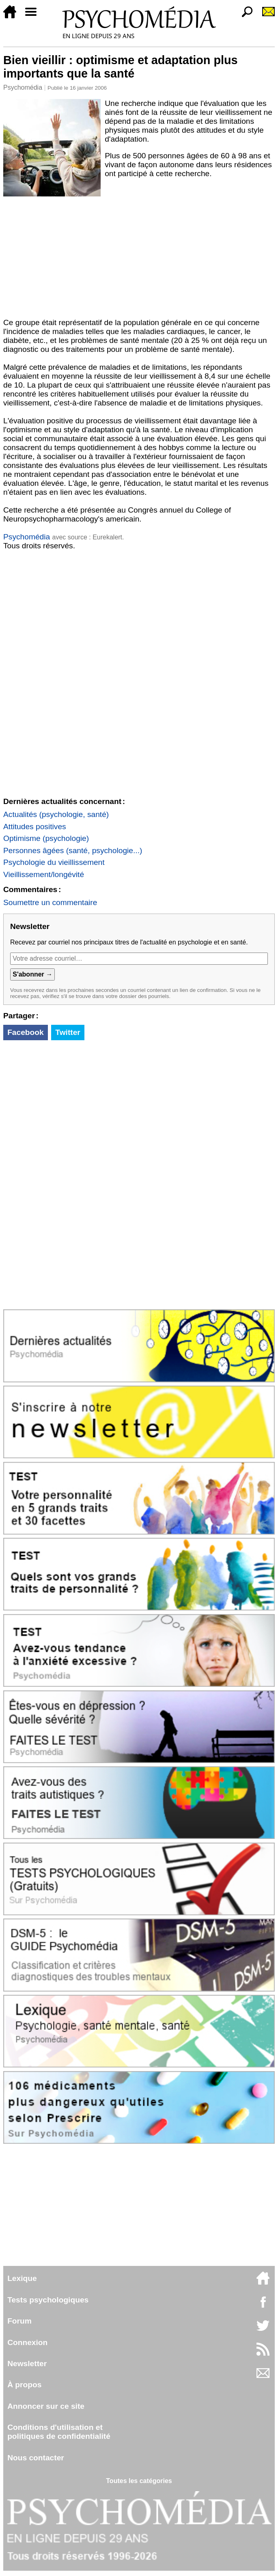  What do you see at coordinates (43, 874) in the screenshot?
I see `Vieillissement/longévité` at bounding box center [43, 874].